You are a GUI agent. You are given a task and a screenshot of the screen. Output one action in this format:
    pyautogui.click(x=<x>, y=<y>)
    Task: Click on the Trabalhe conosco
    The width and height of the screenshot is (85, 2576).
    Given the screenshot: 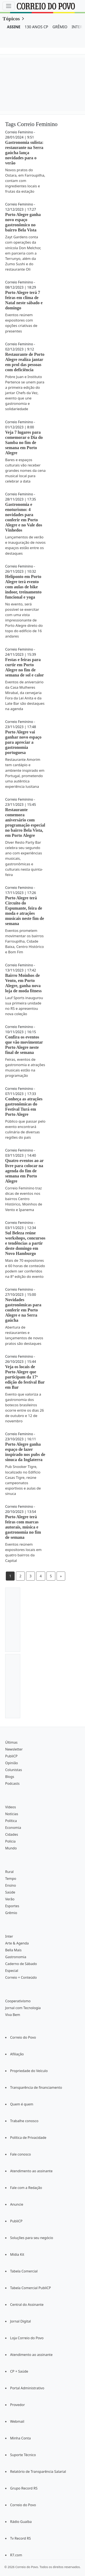 What is the action you would take?
    pyautogui.click(x=24, y=2121)
    